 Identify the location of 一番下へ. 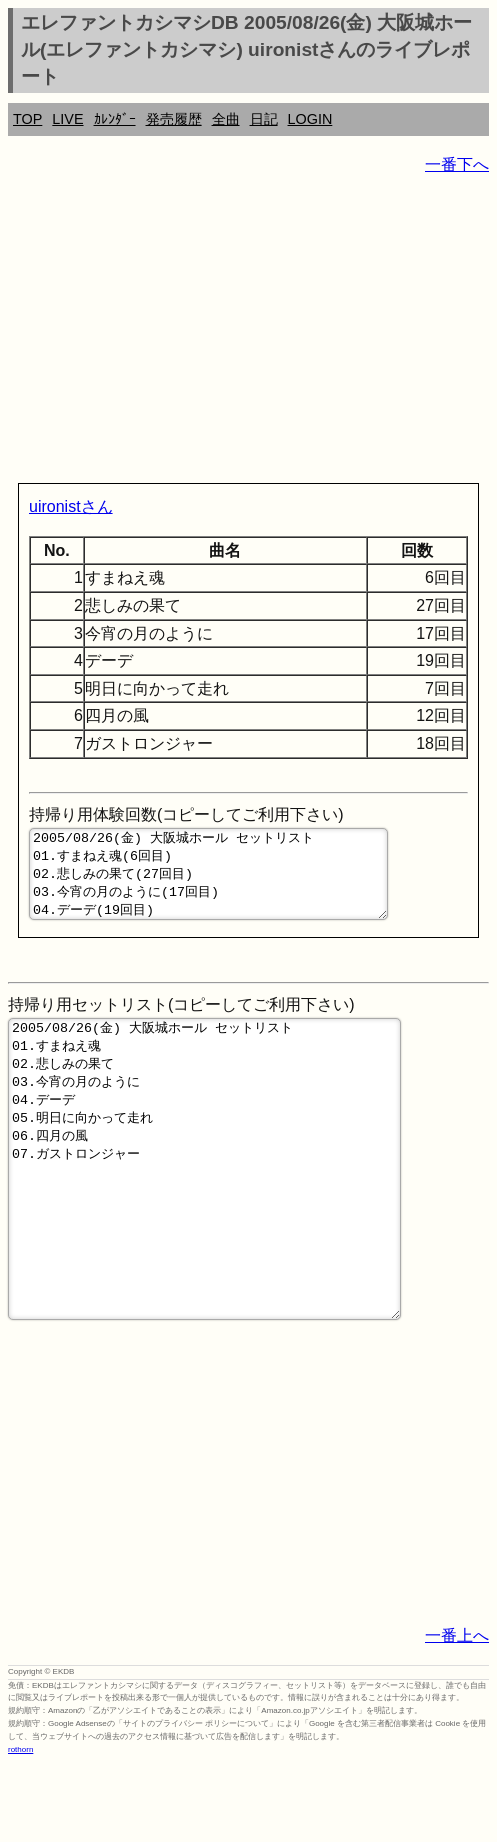
(457, 164).